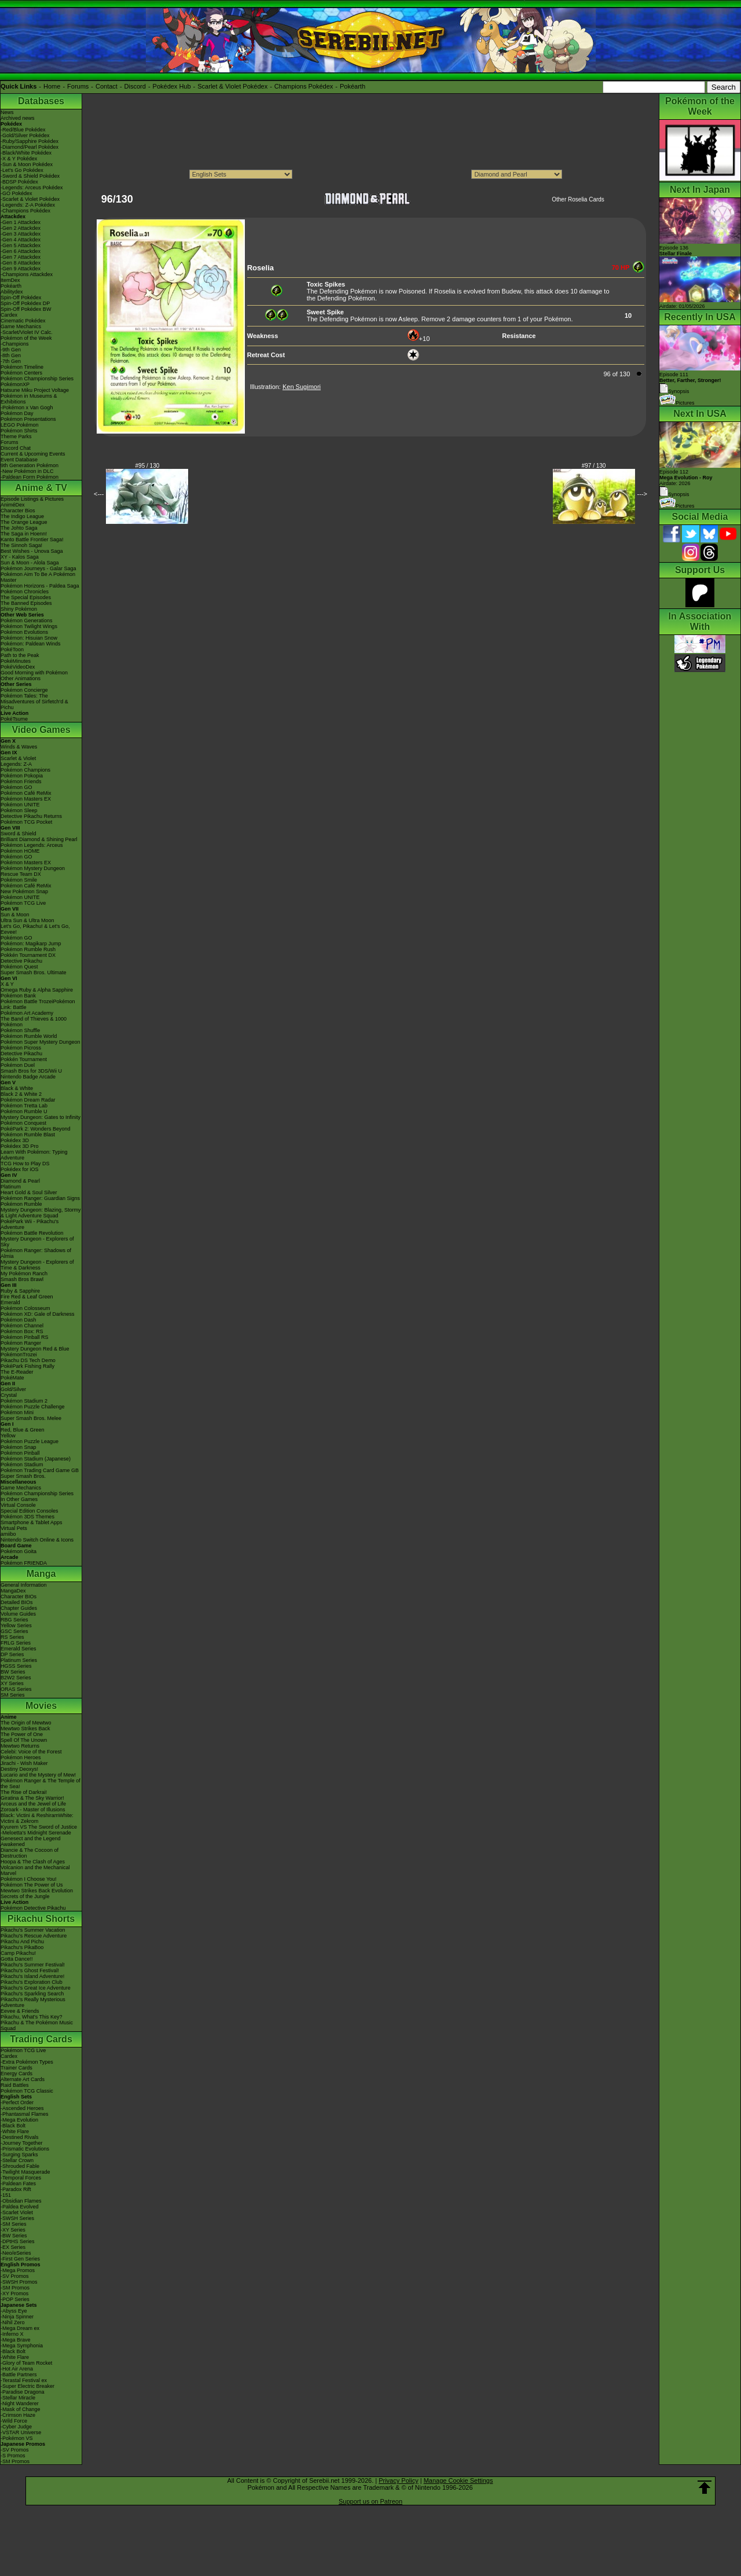  Describe the element at coordinates (21, 1757) in the screenshot. I see `Pokémon Heroes` at that location.